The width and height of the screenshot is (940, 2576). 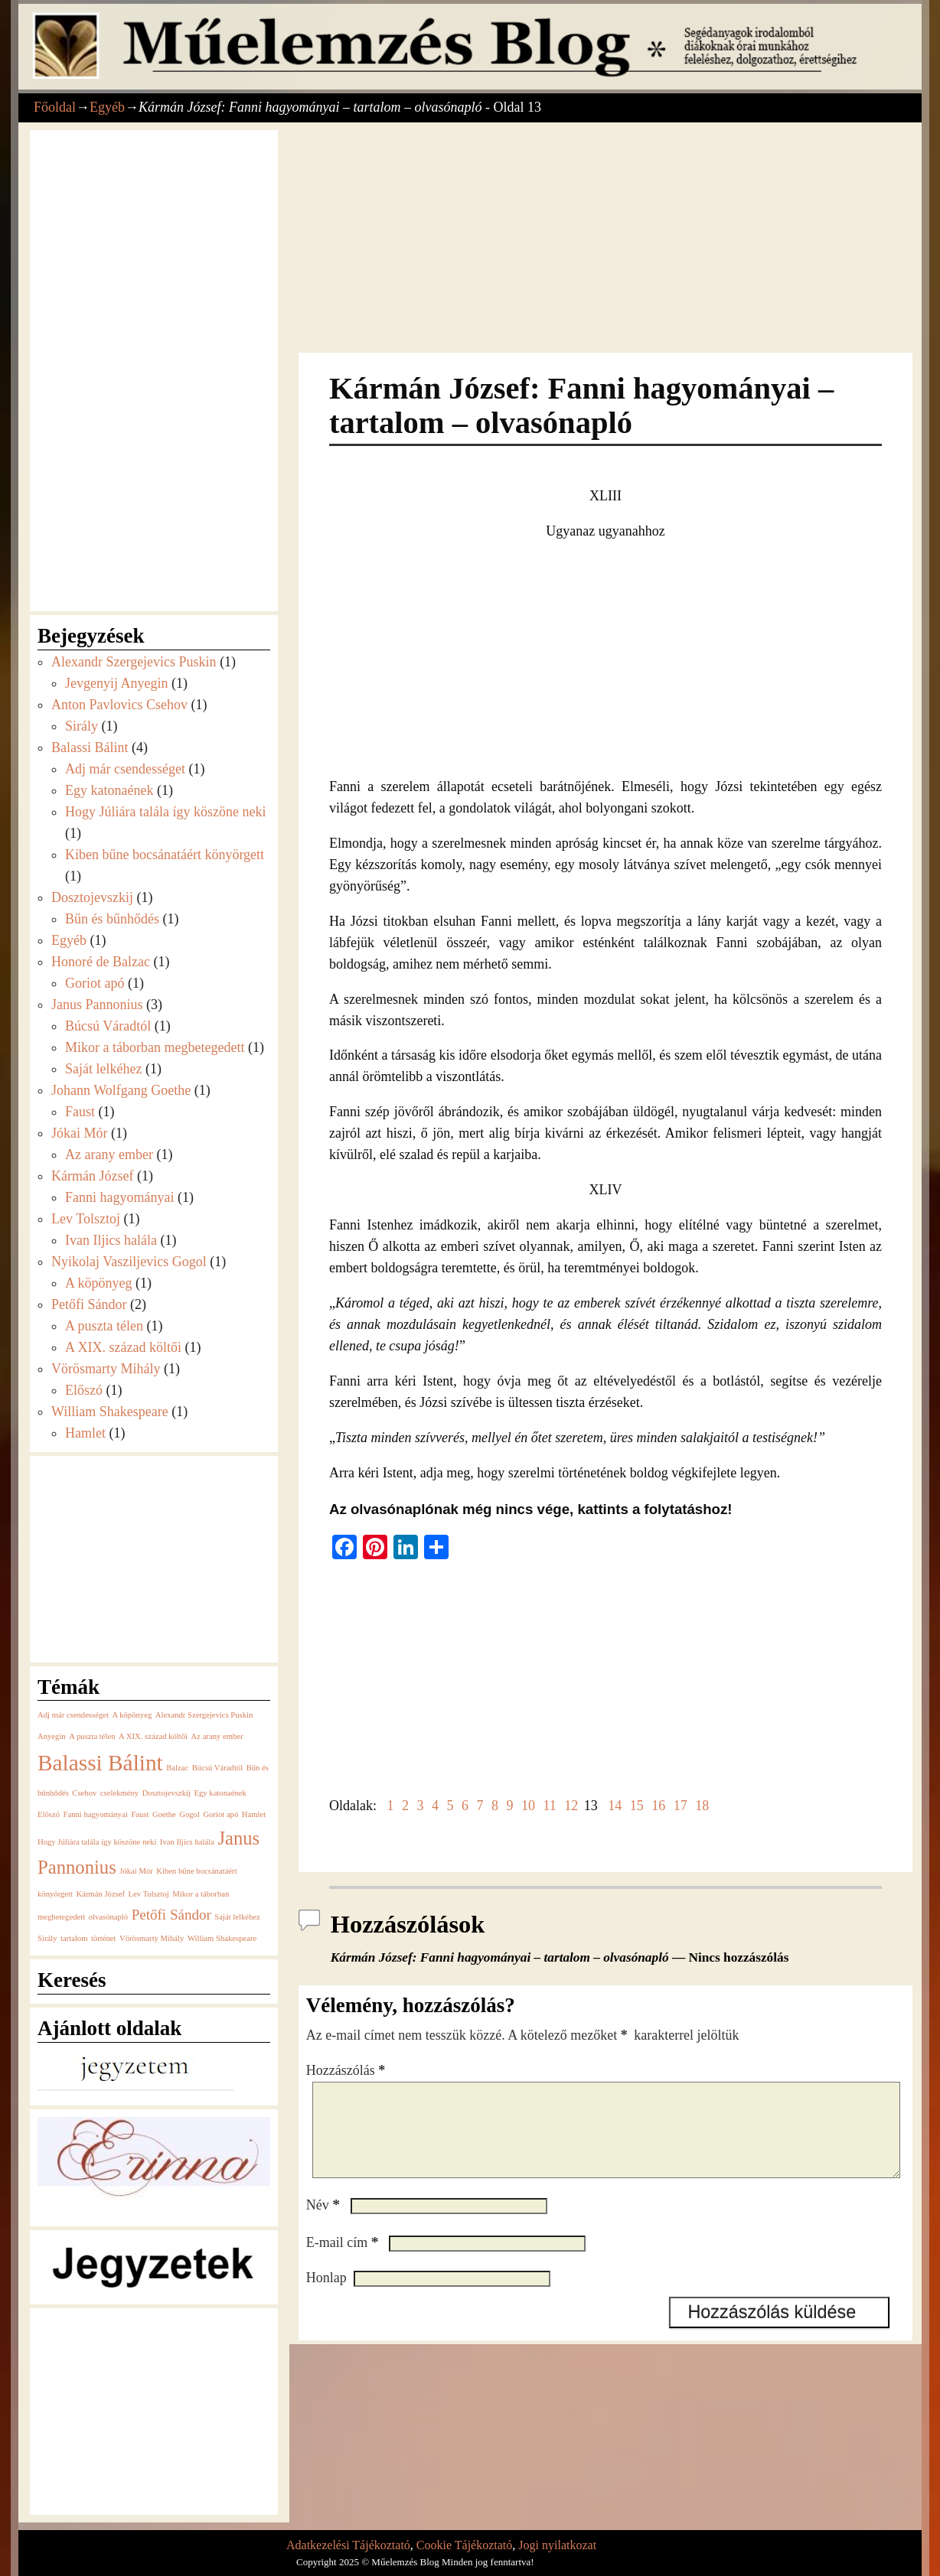 What do you see at coordinates (103, 1068) in the screenshot?
I see `Saját lelkéhez` at bounding box center [103, 1068].